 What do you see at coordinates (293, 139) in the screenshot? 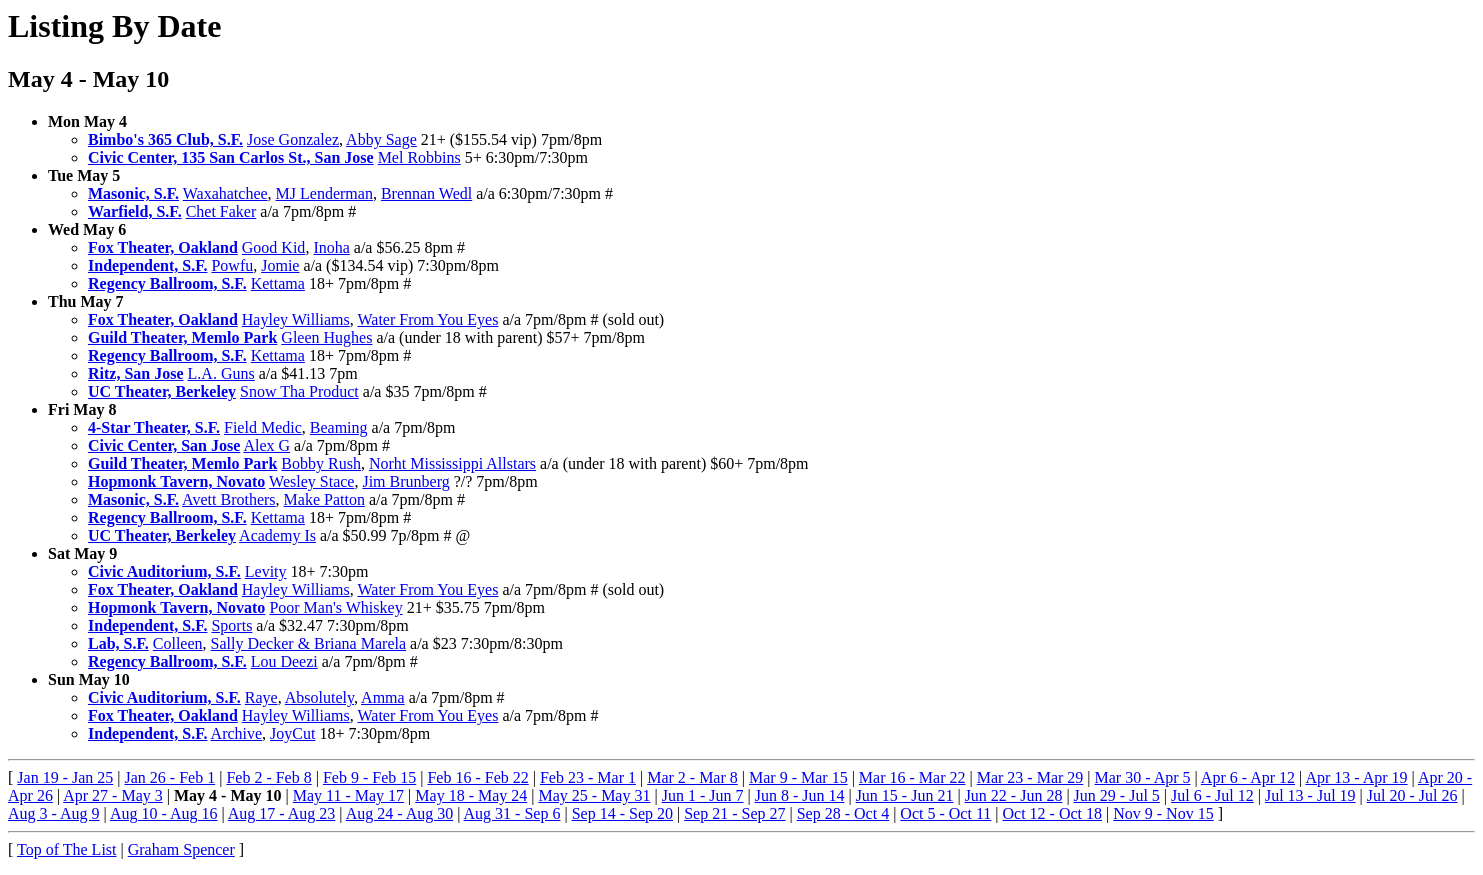
I see `Jose Gonzalez` at bounding box center [293, 139].